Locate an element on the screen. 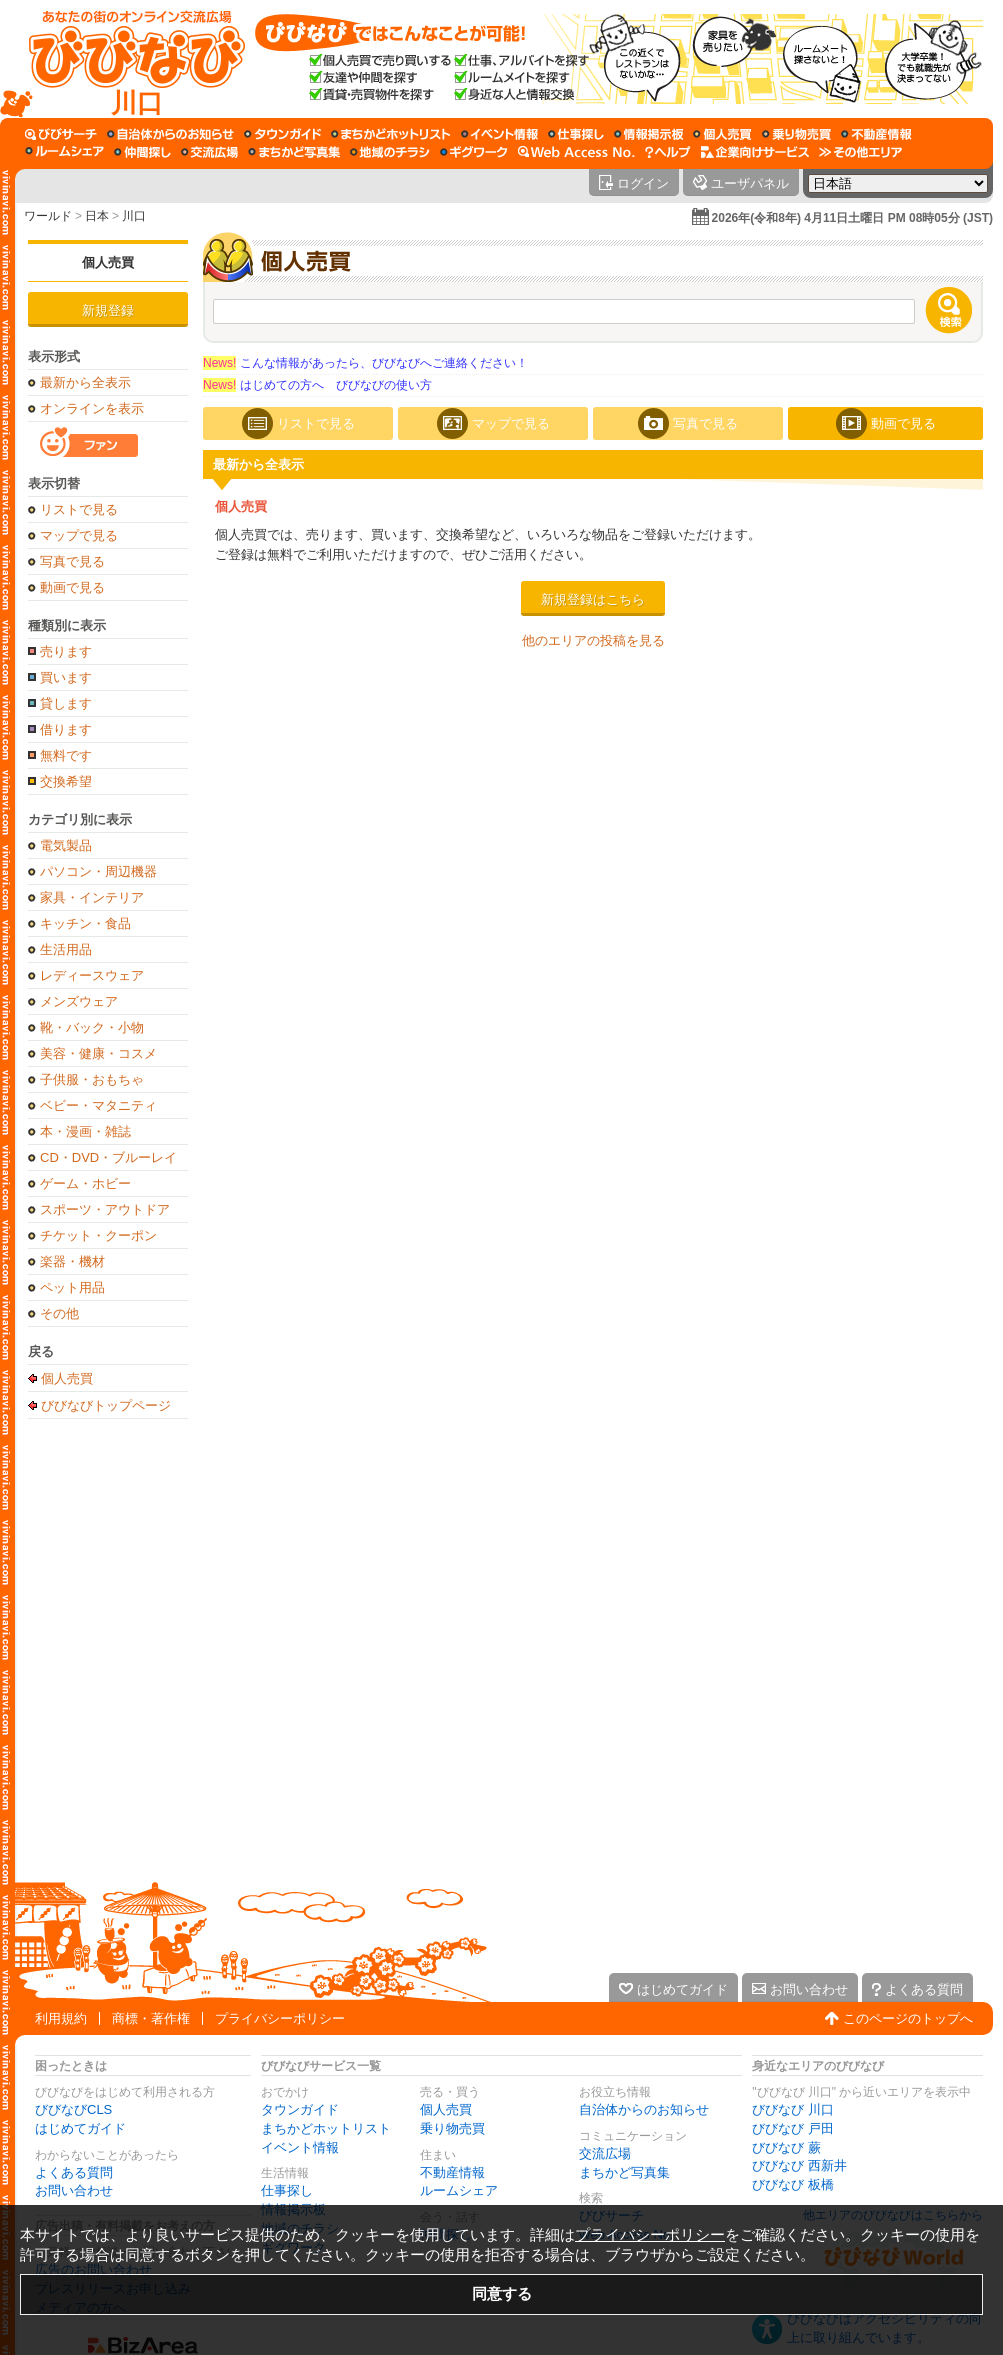  ワールド is located at coordinates (48, 216).